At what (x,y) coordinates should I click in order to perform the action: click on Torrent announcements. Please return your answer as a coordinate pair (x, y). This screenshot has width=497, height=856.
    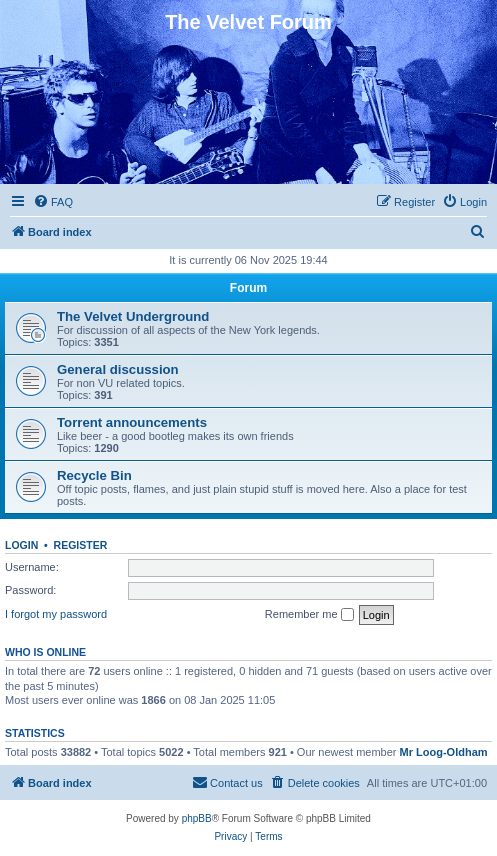
    Looking at the image, I should click on (132, 422).